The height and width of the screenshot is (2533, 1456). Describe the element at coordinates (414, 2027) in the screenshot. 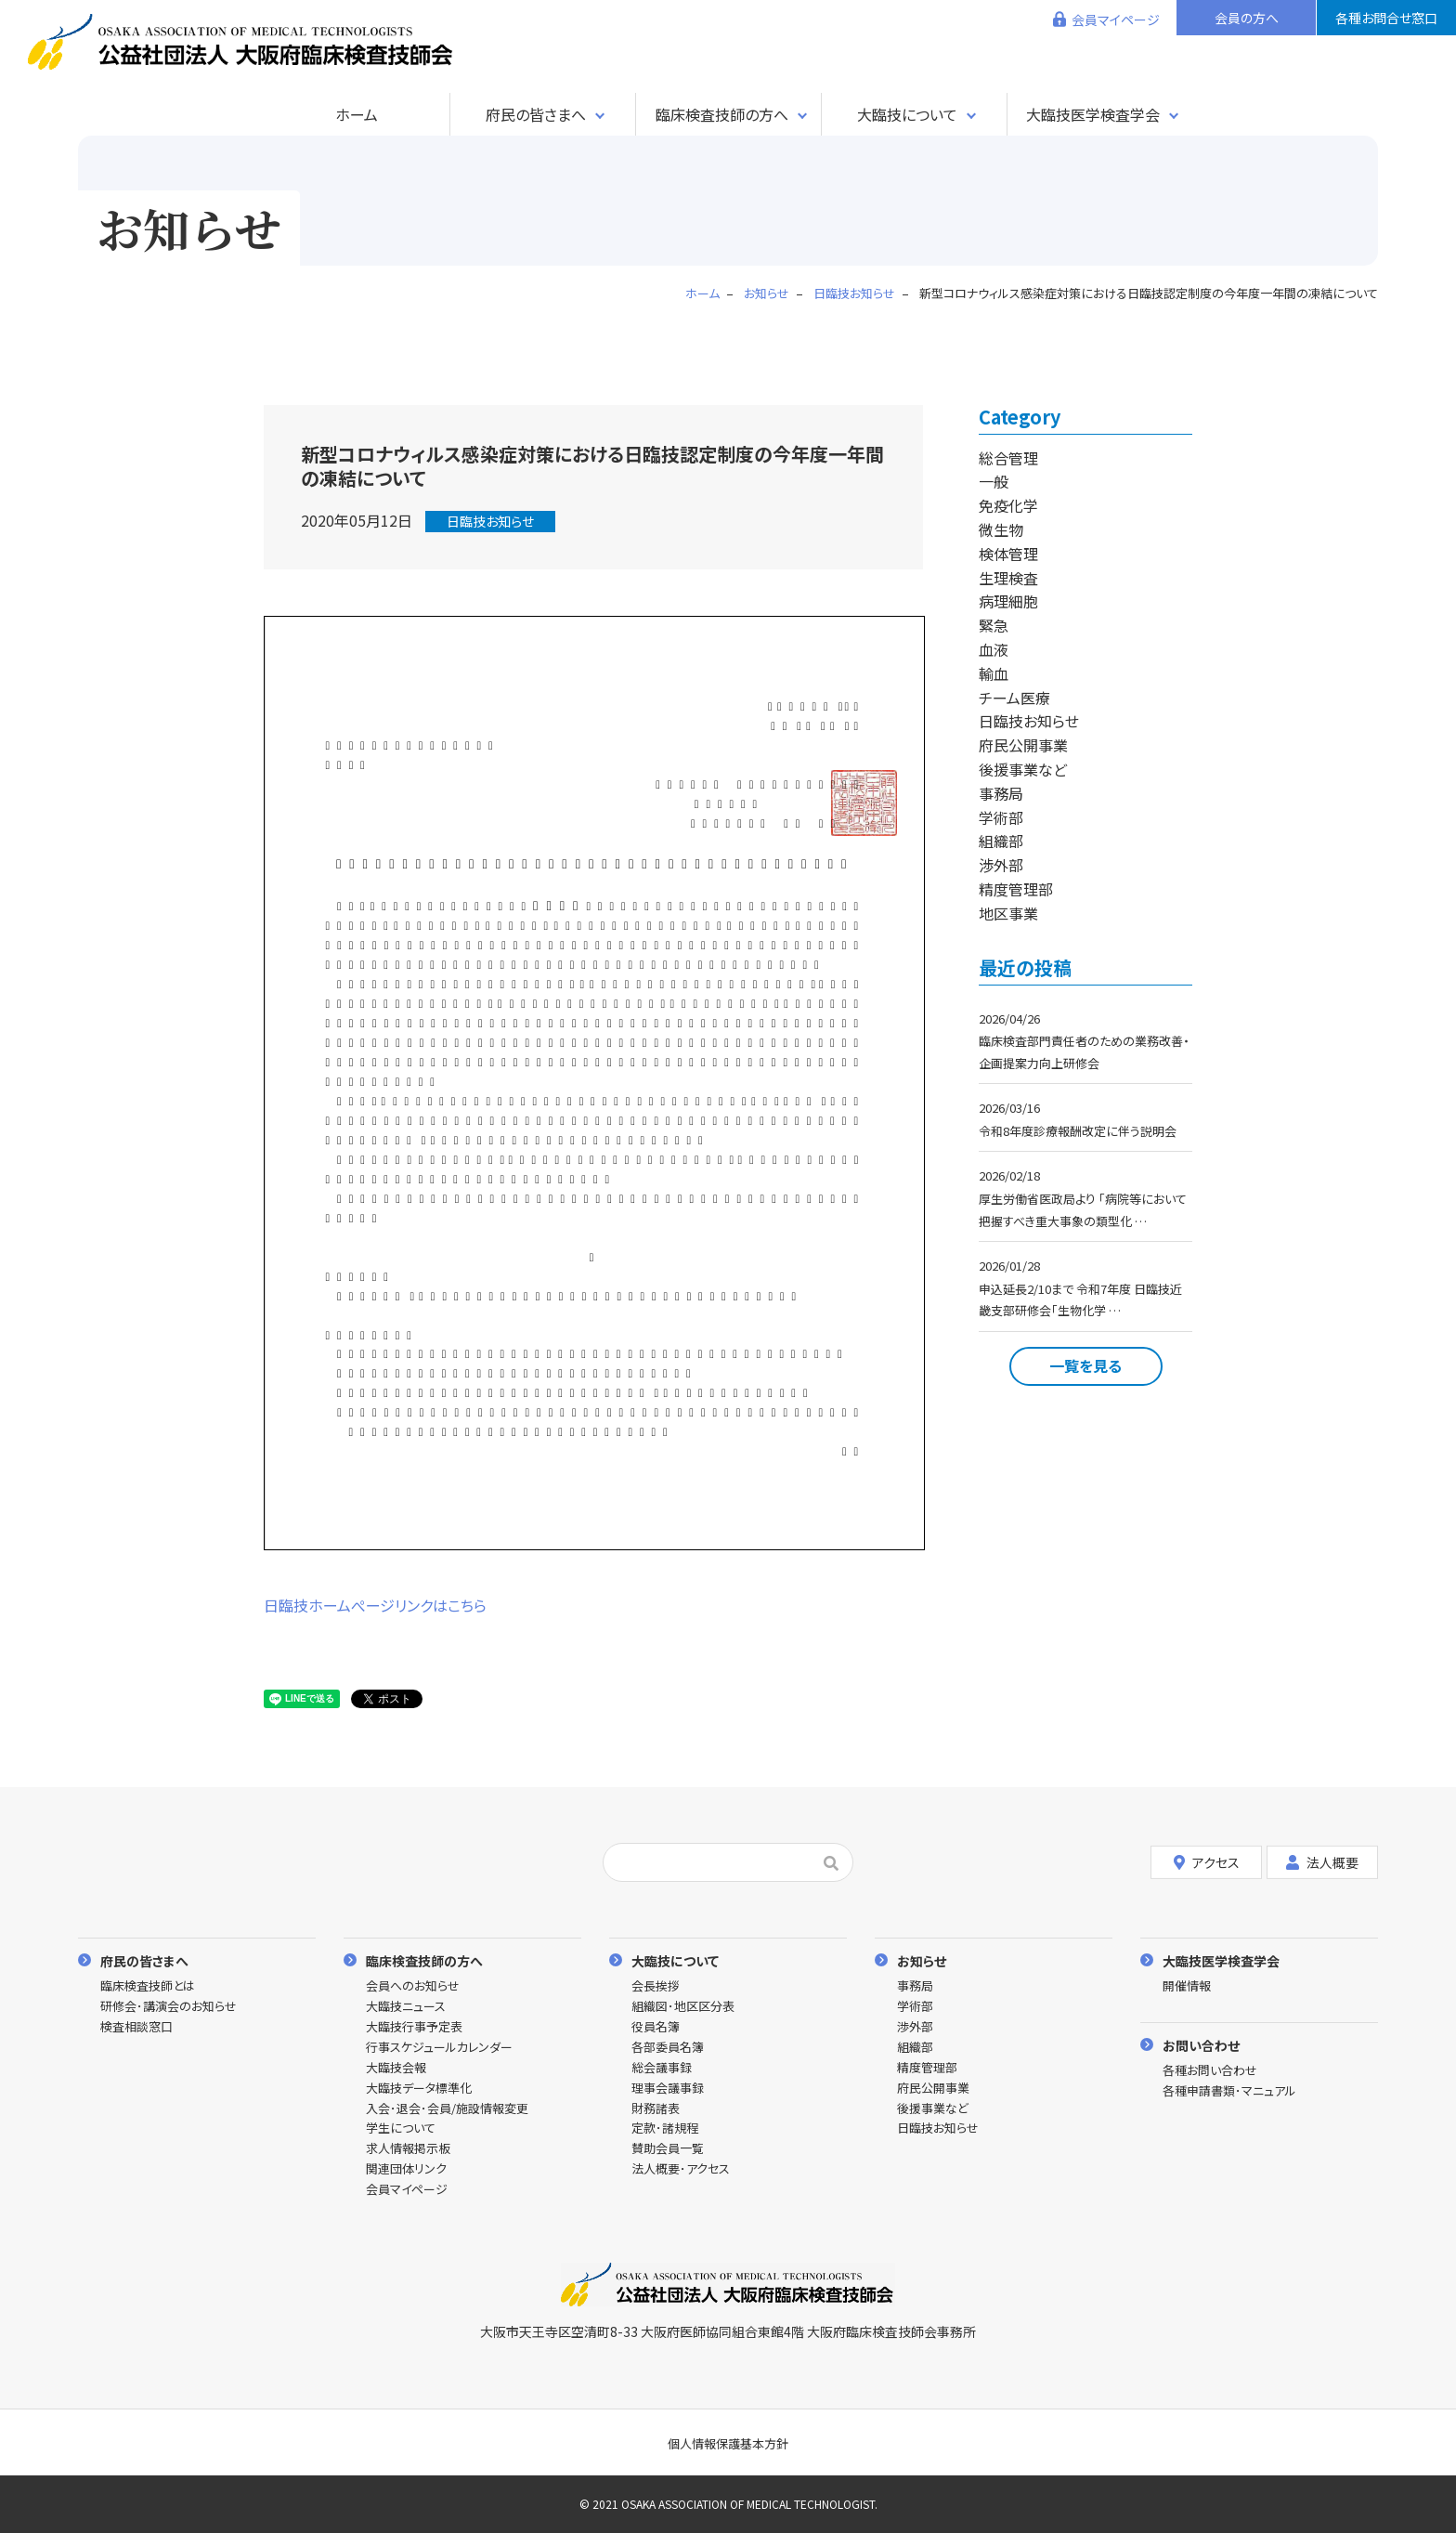

I see `大臨技行事予定表` at that location.